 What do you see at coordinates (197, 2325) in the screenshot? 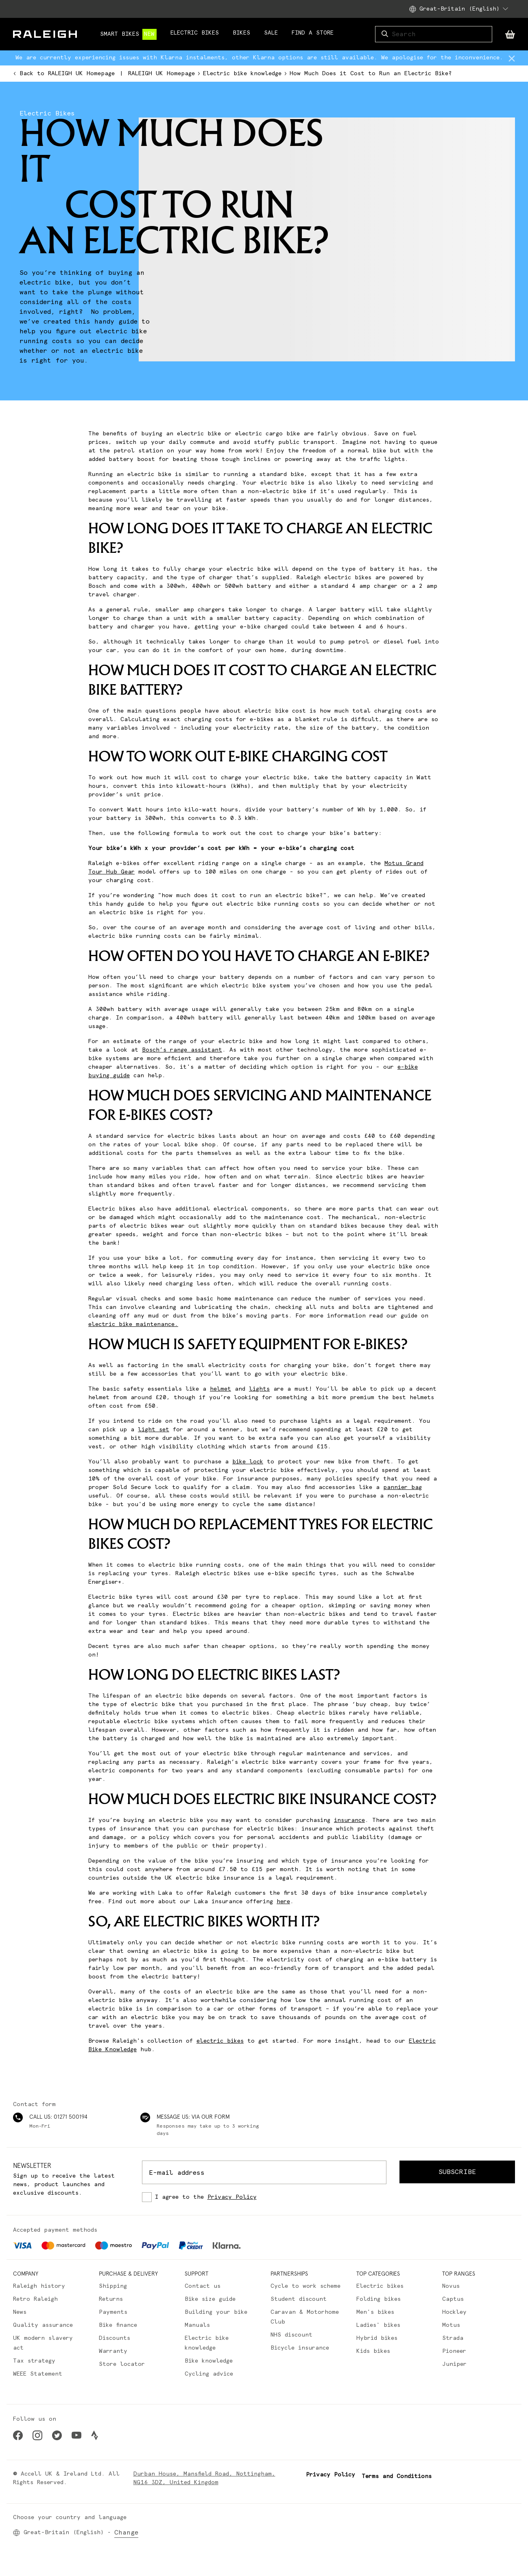
I see `Manuals` at bounding box center [197, 2325].